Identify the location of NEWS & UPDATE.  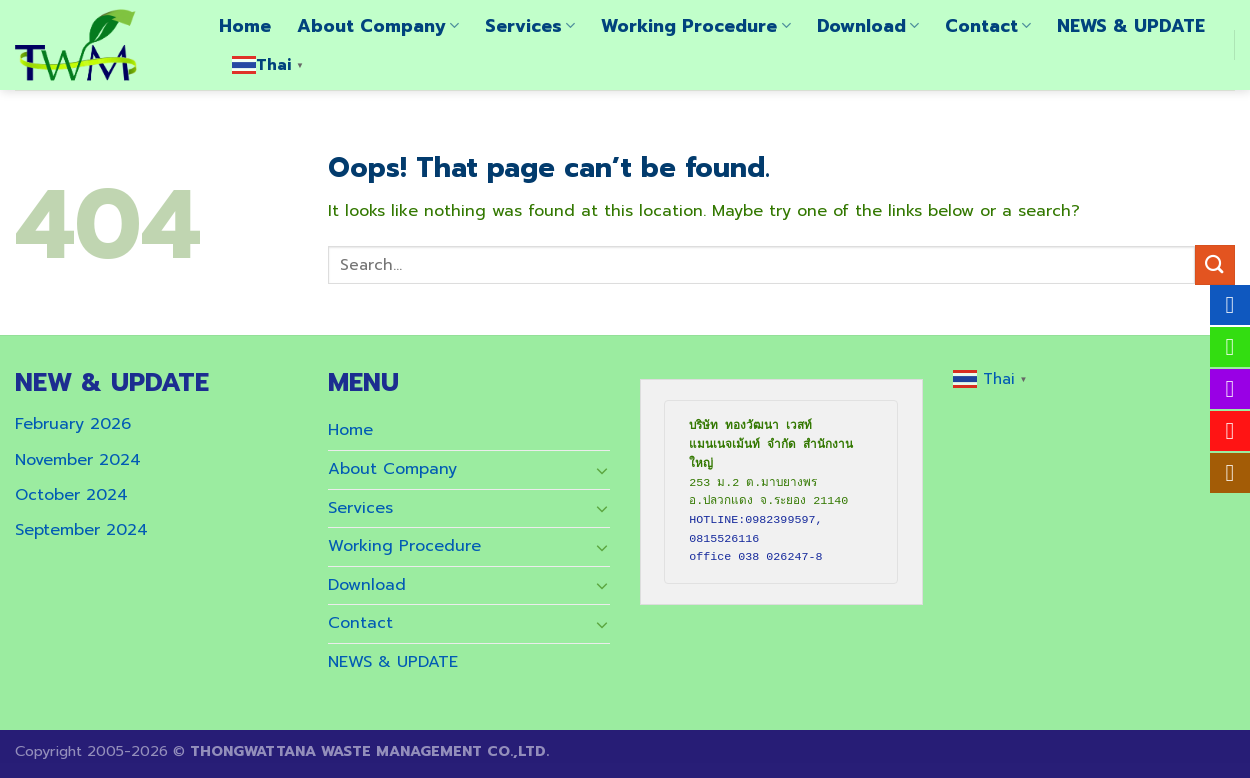
(1131, 26).